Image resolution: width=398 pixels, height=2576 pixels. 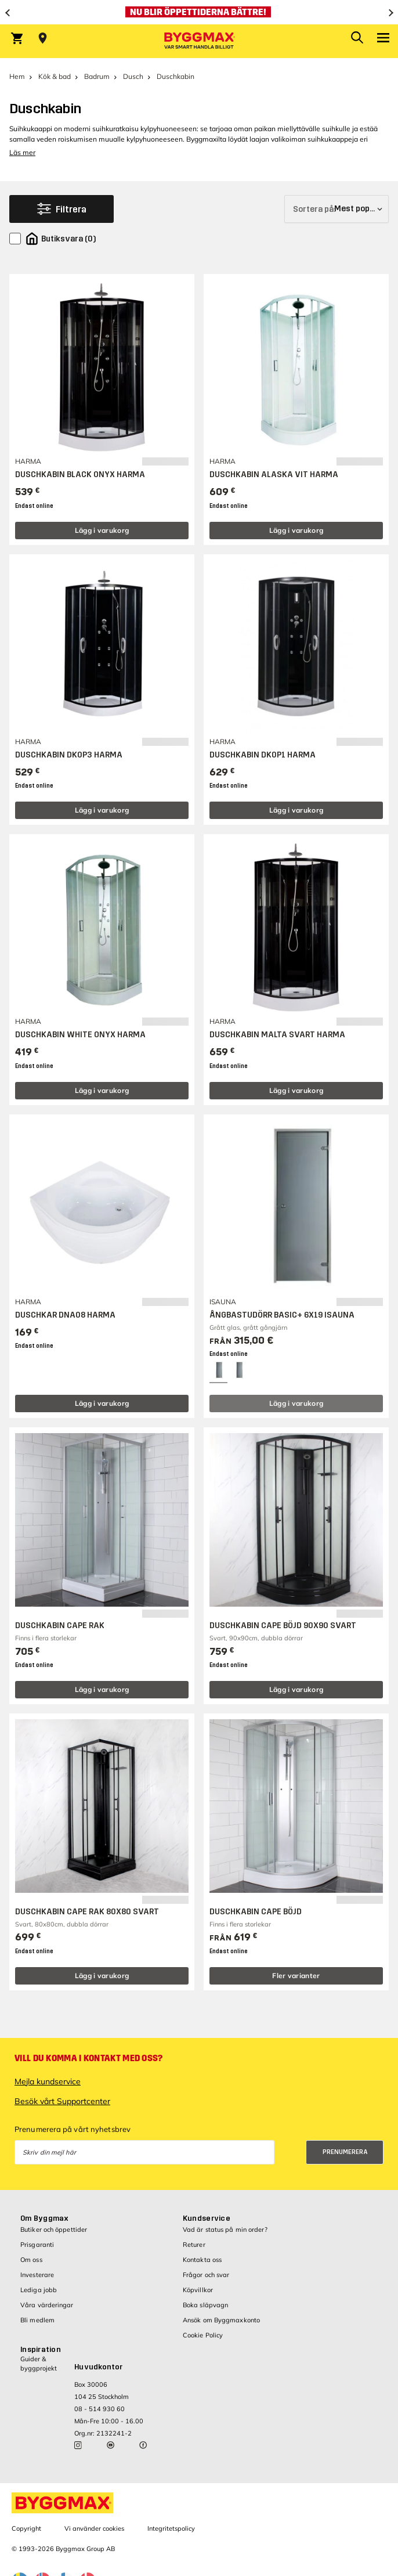 I want to click on Vi använder cookies, so click(x=94, y=2528).